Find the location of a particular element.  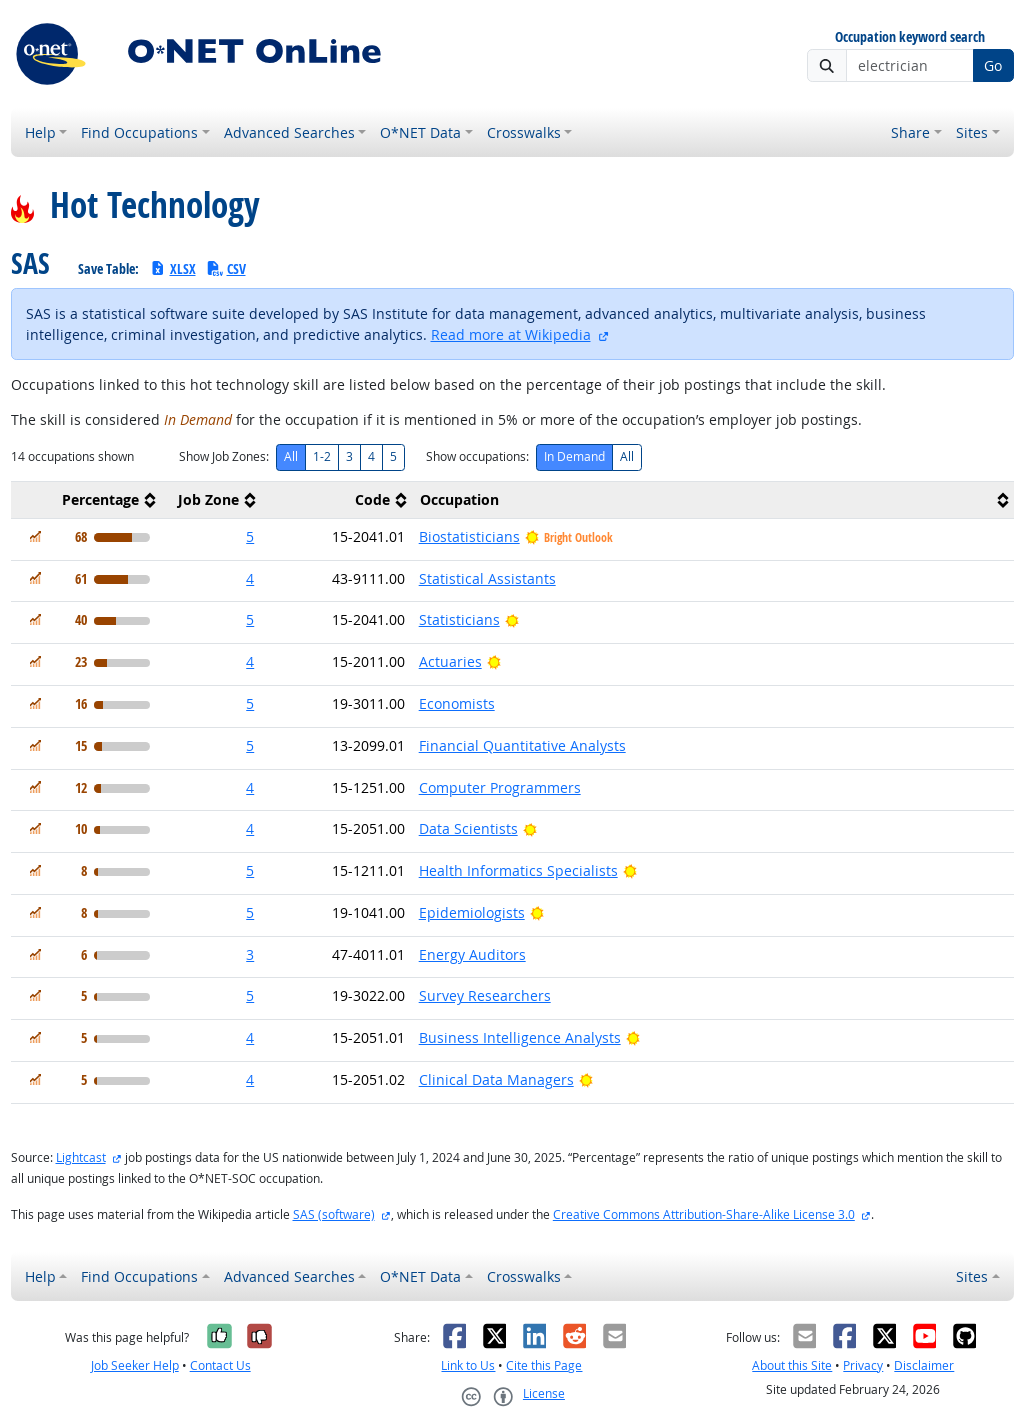

Statisticians is located at coordinates (459, 619).